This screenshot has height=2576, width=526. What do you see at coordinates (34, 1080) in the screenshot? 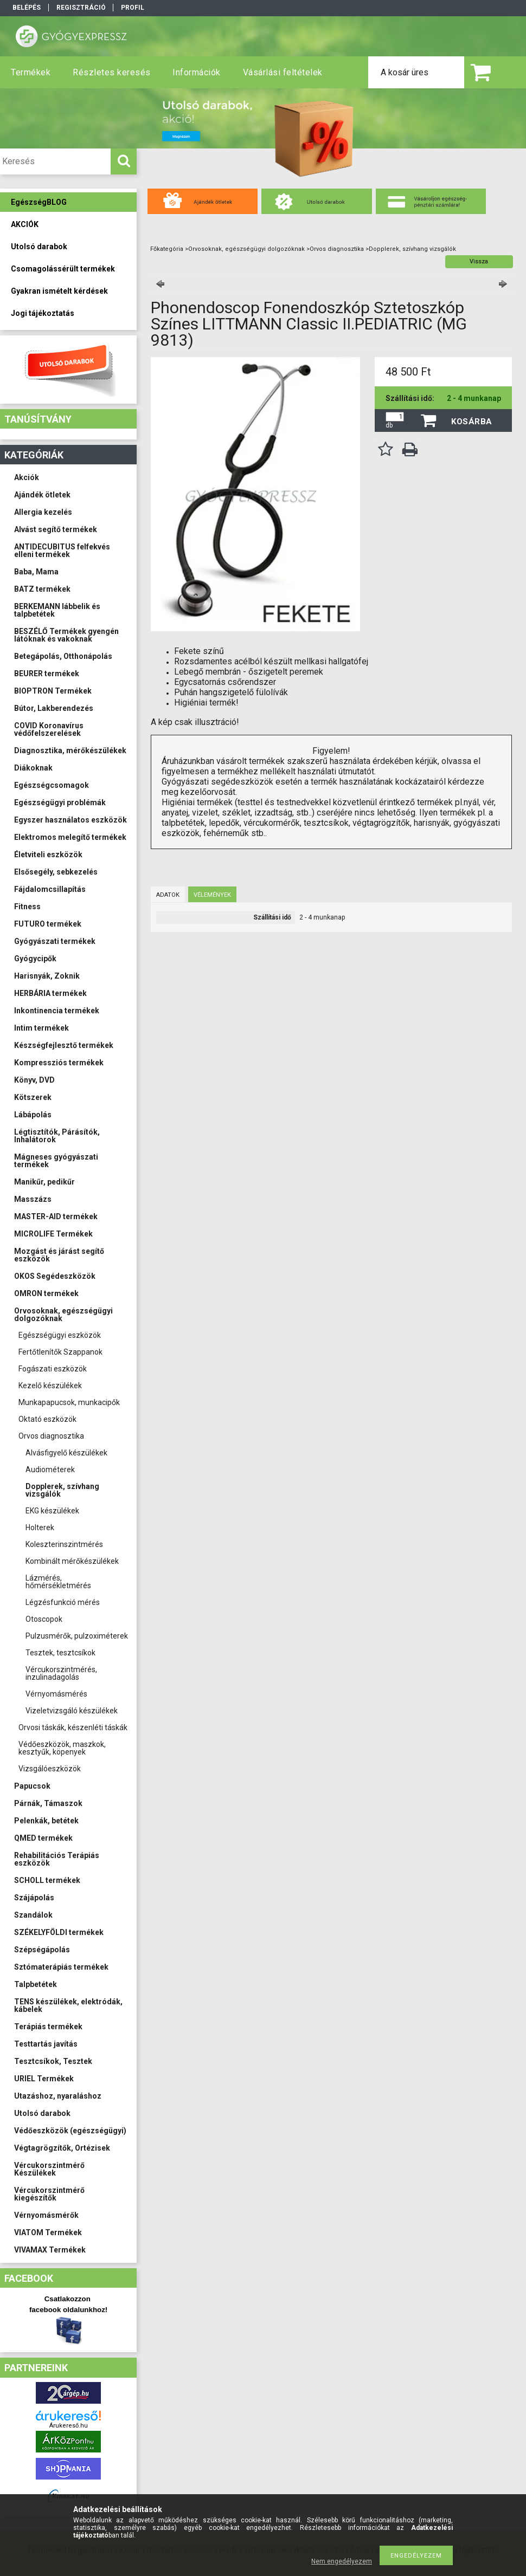
I see `Könyv, DVD` at bounding box center [34, 1080].